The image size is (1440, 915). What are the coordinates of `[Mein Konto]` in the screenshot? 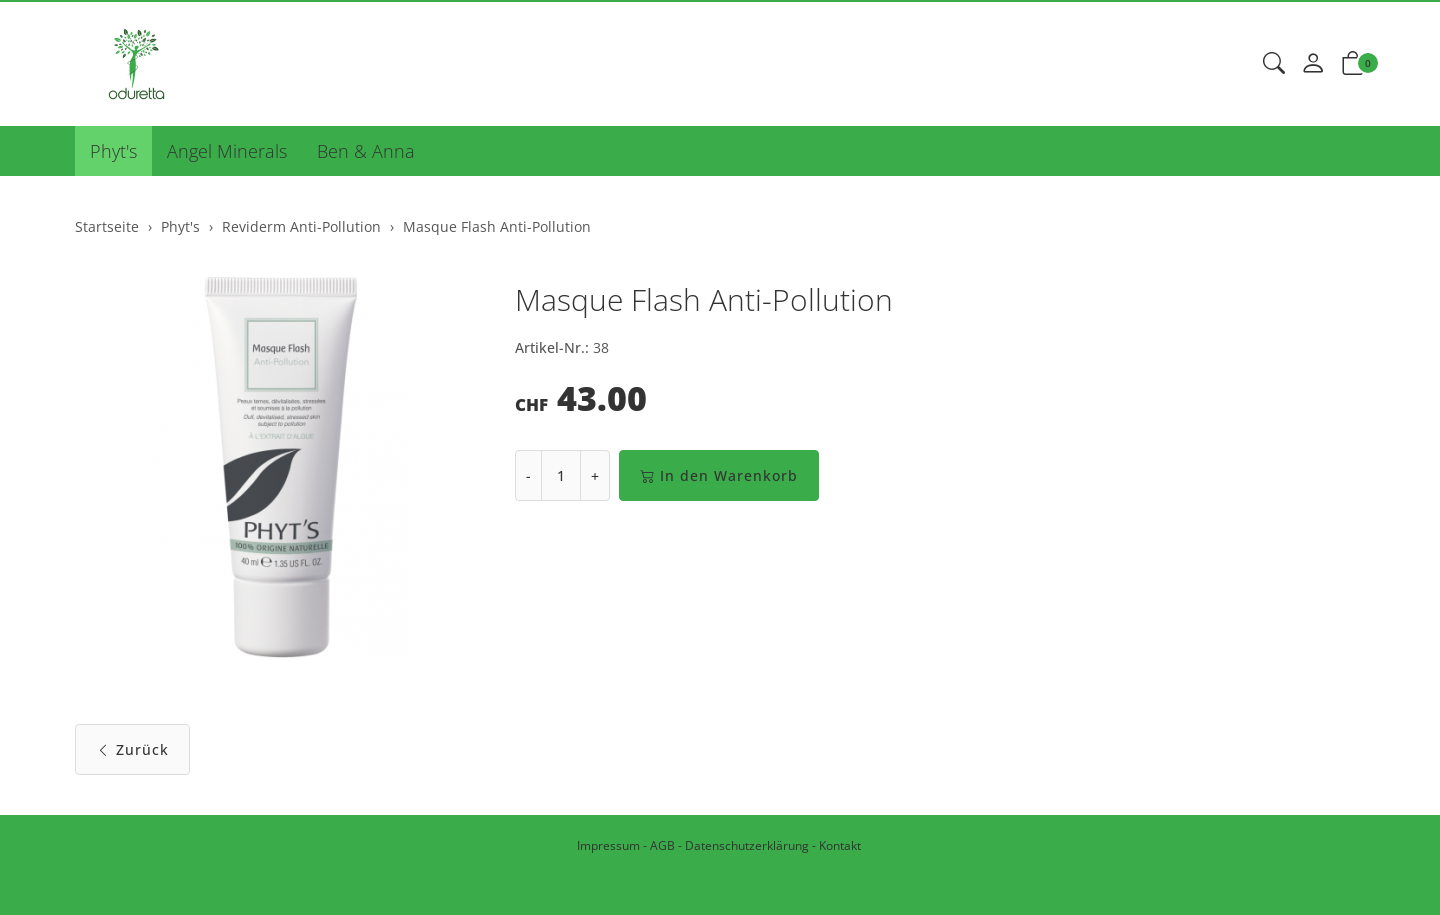 It's located at (1313, 64).